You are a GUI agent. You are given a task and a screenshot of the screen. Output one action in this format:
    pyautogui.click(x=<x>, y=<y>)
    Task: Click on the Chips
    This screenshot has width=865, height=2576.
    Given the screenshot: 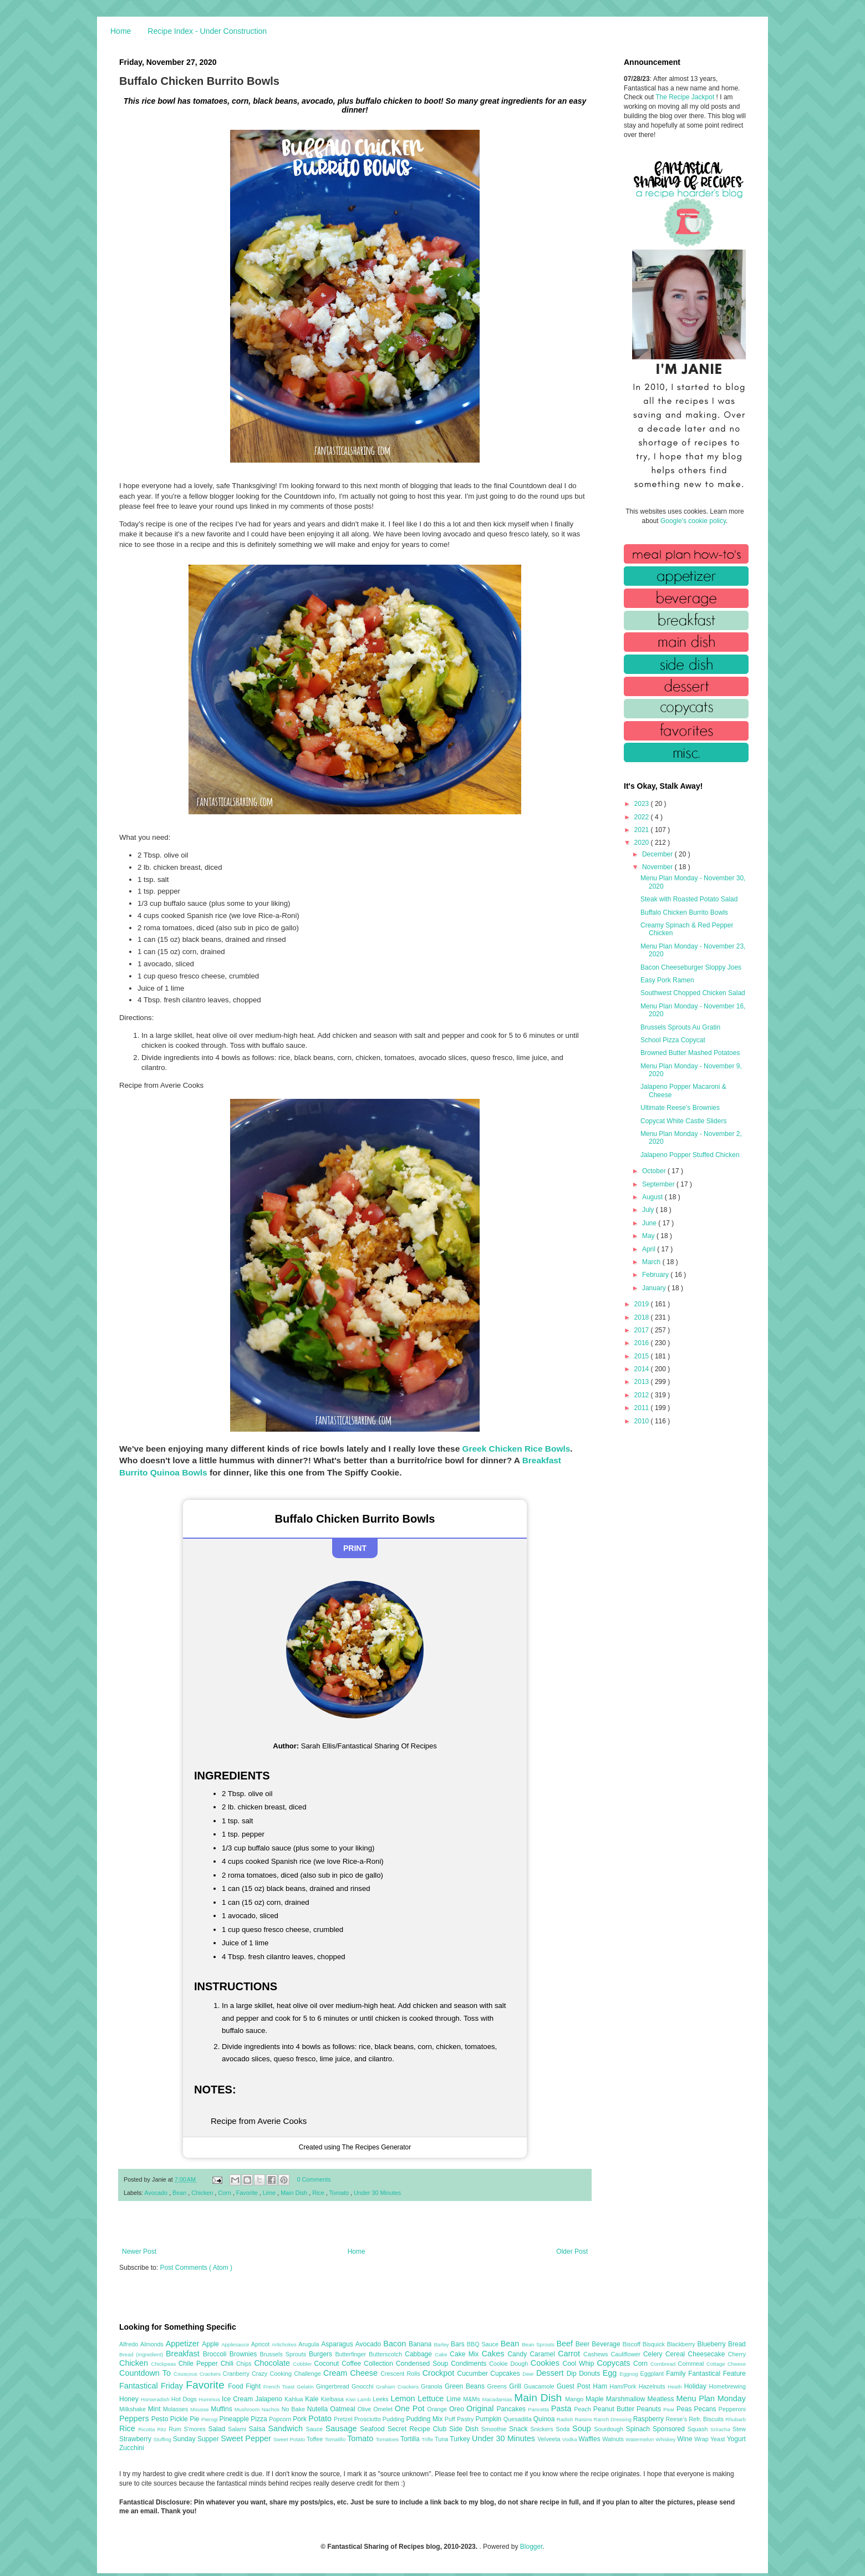 What is the action you would take?
    pyautogui.click(x=245, y=2363)
    